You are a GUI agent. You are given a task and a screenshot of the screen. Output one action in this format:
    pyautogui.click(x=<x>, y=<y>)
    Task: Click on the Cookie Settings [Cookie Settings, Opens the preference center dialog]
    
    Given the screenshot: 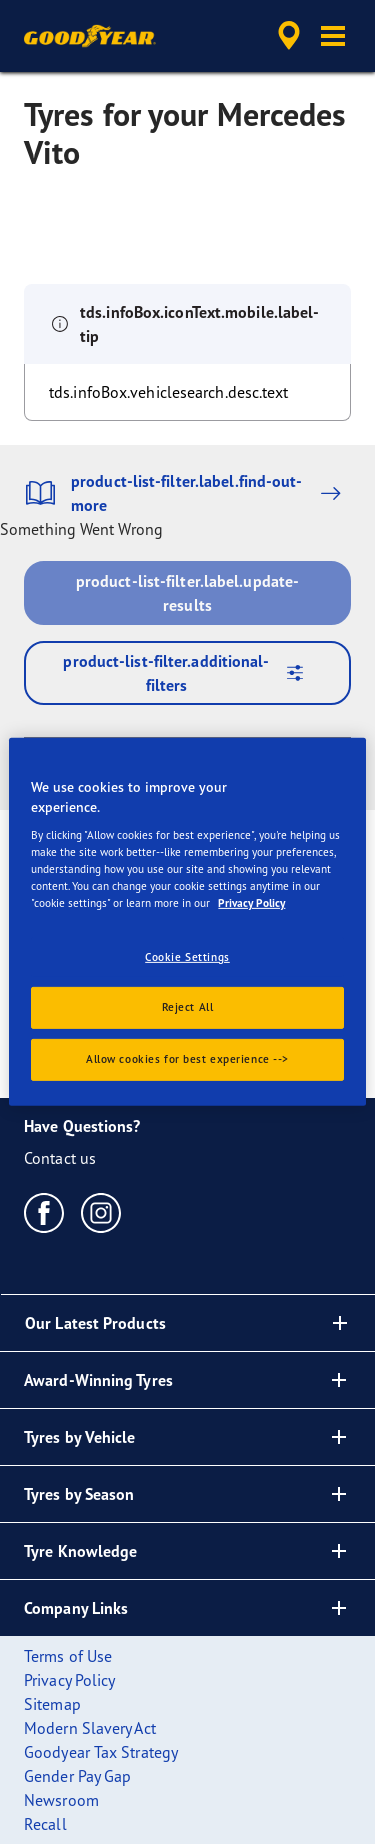 What is the action you would take?
    pyautogui.click(x=187, y=956)
    